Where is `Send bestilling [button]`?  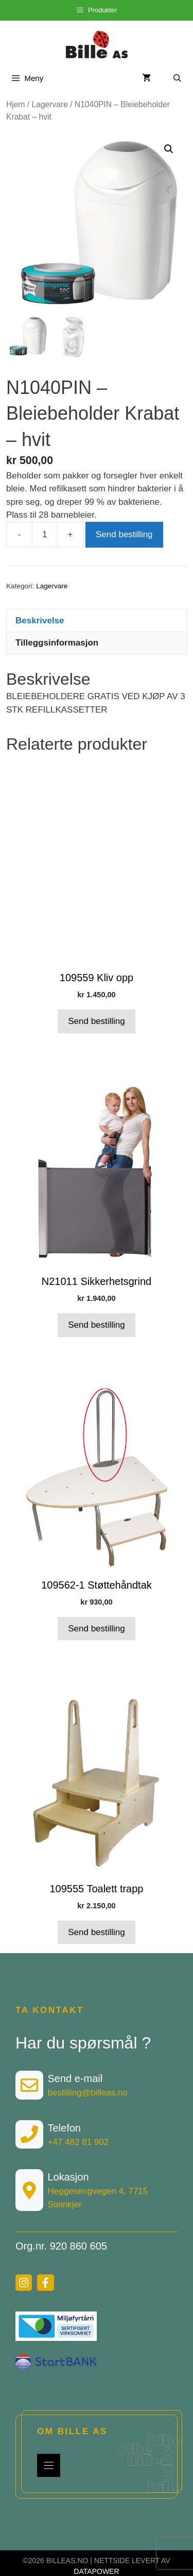
Send bestilling [button] is located at coordinates (96, 1022).